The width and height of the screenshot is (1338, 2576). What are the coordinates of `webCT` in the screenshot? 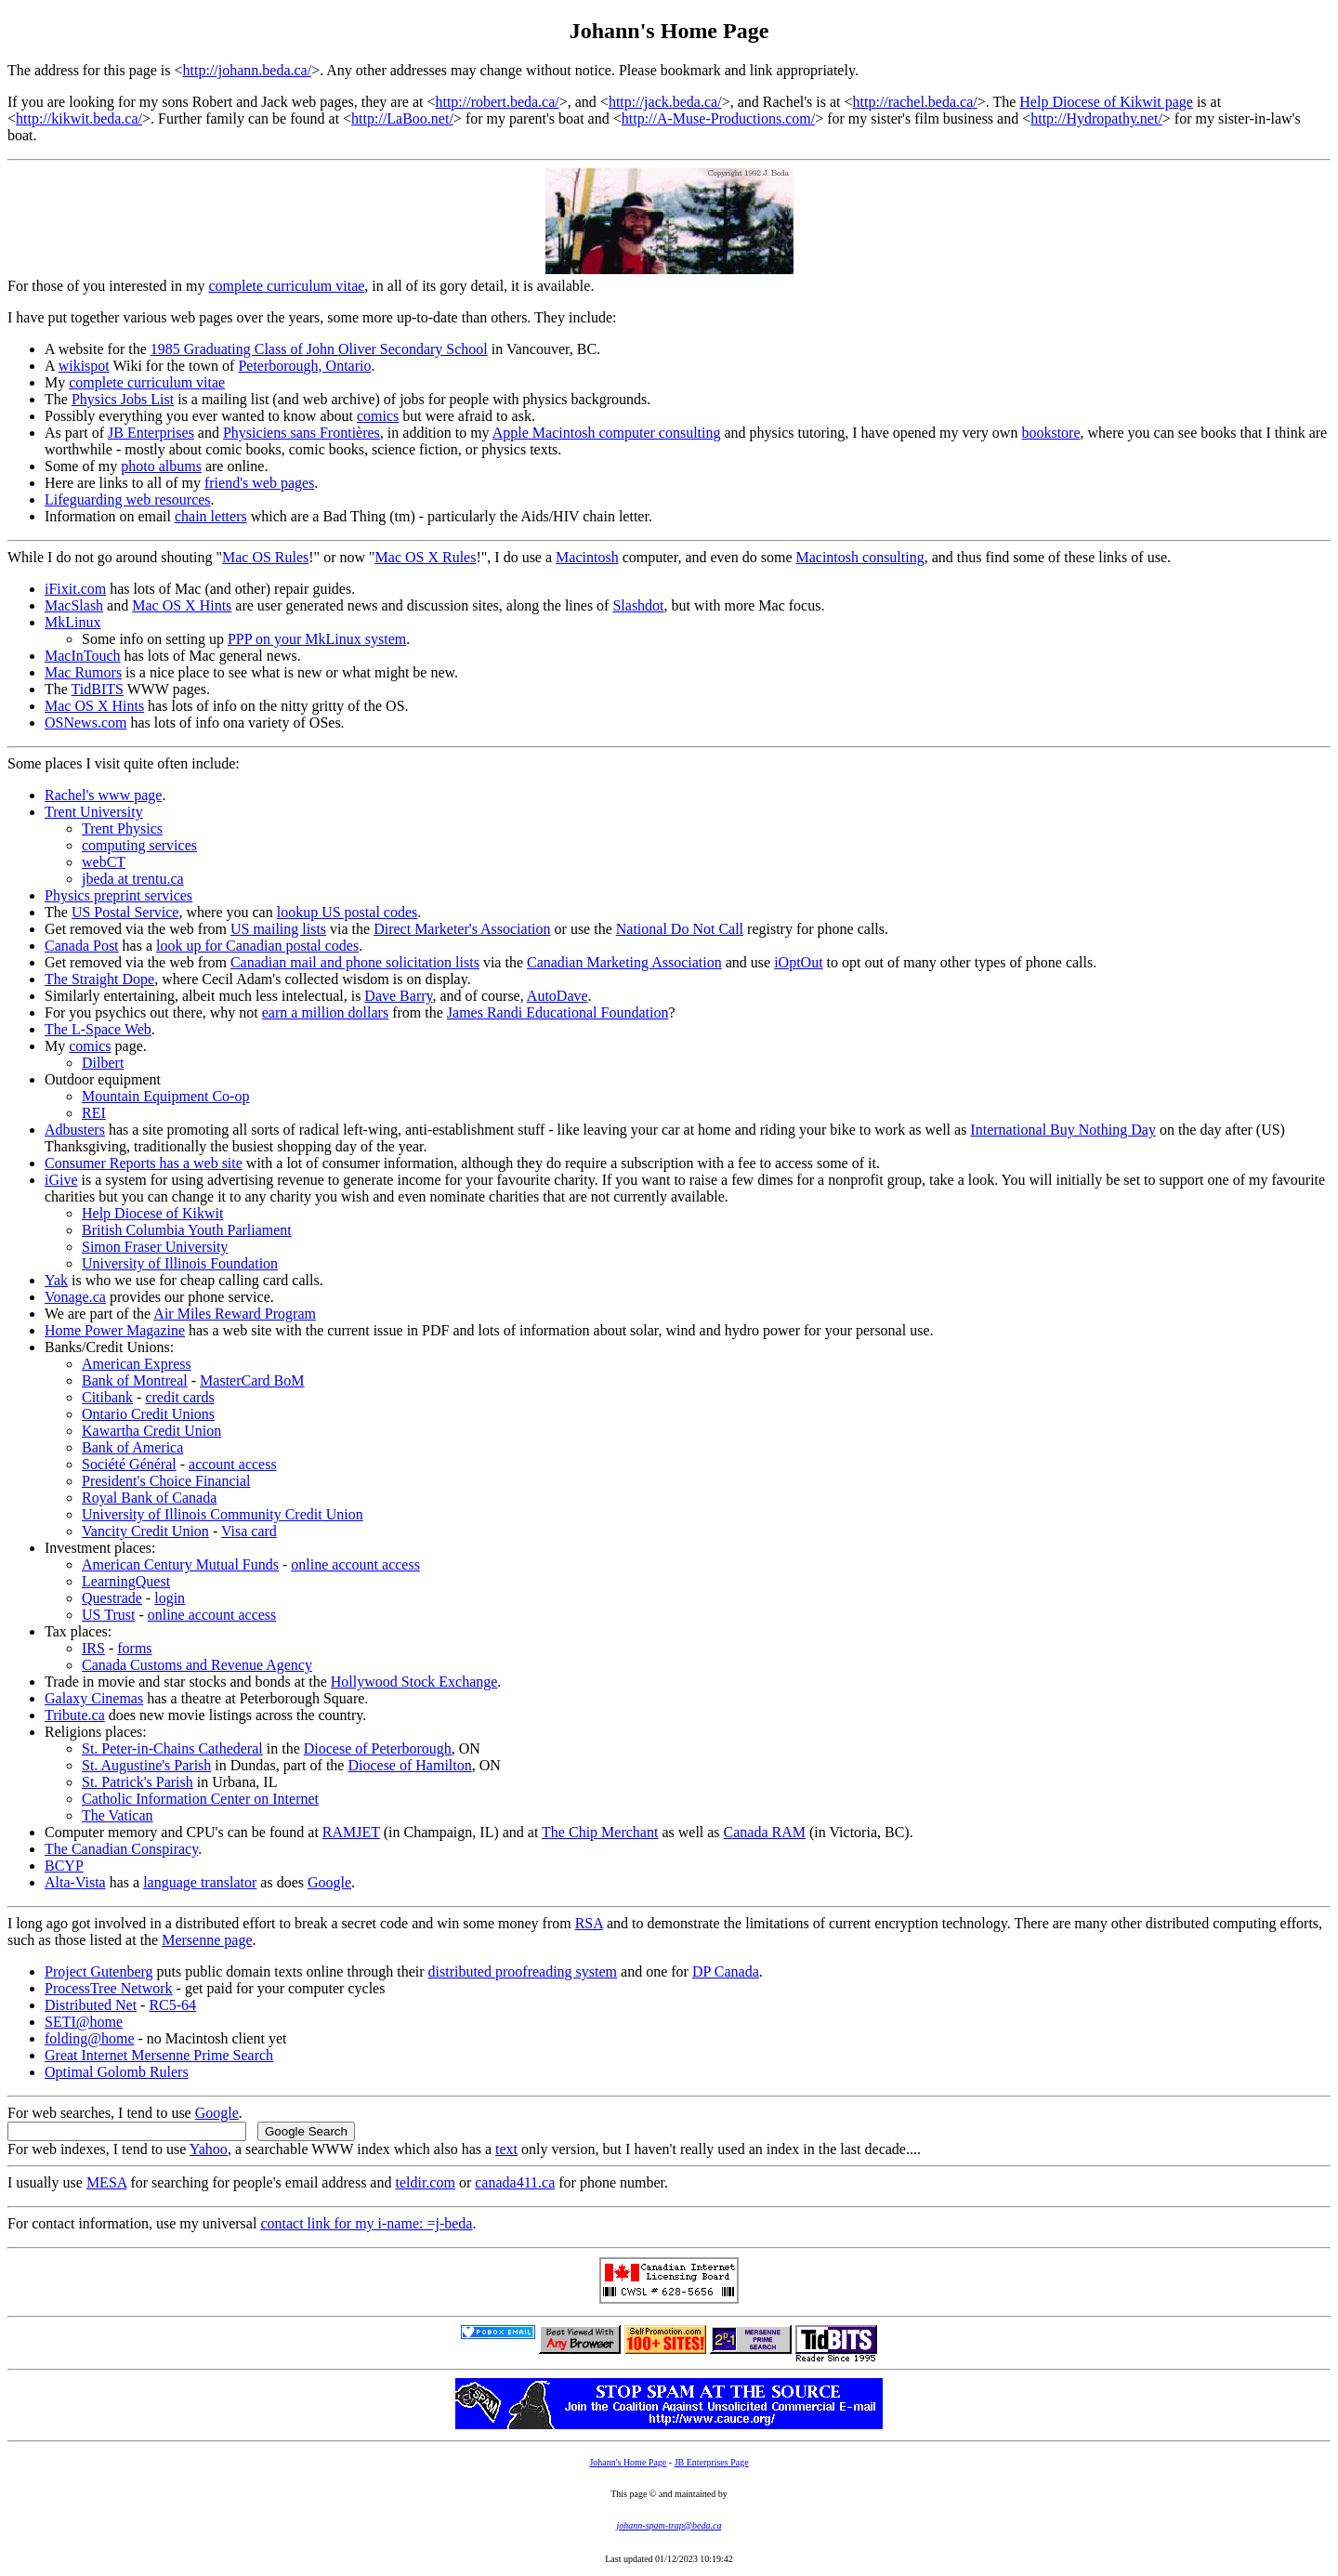 It's located at (103, 862).